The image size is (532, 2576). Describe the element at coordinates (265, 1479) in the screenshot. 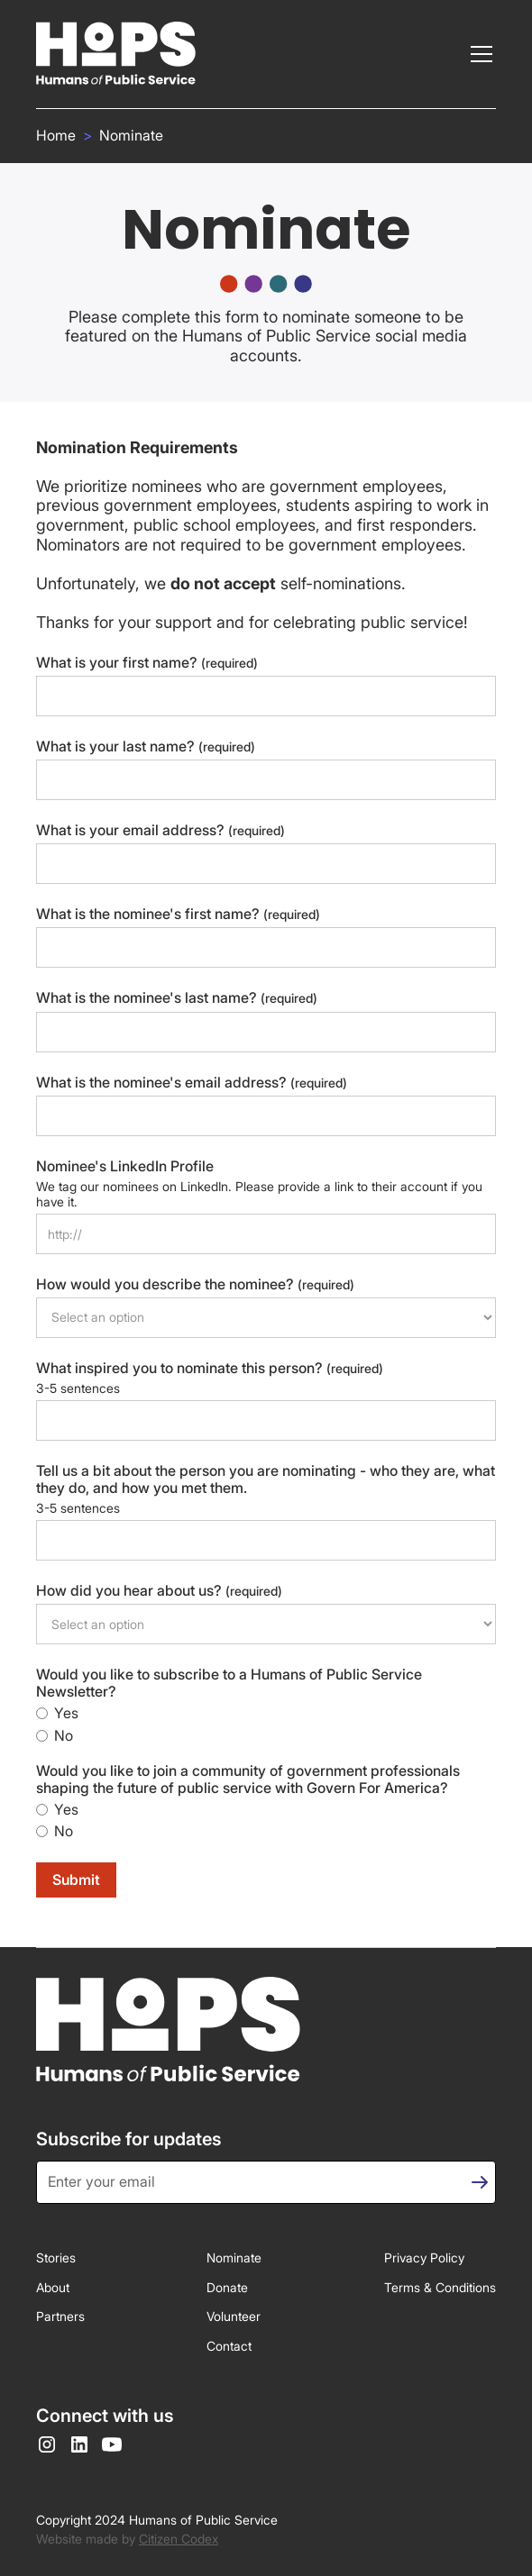

I see `Tell us a bit about the person you are nominating - who they are, what they do, and how you met them.` at that location.